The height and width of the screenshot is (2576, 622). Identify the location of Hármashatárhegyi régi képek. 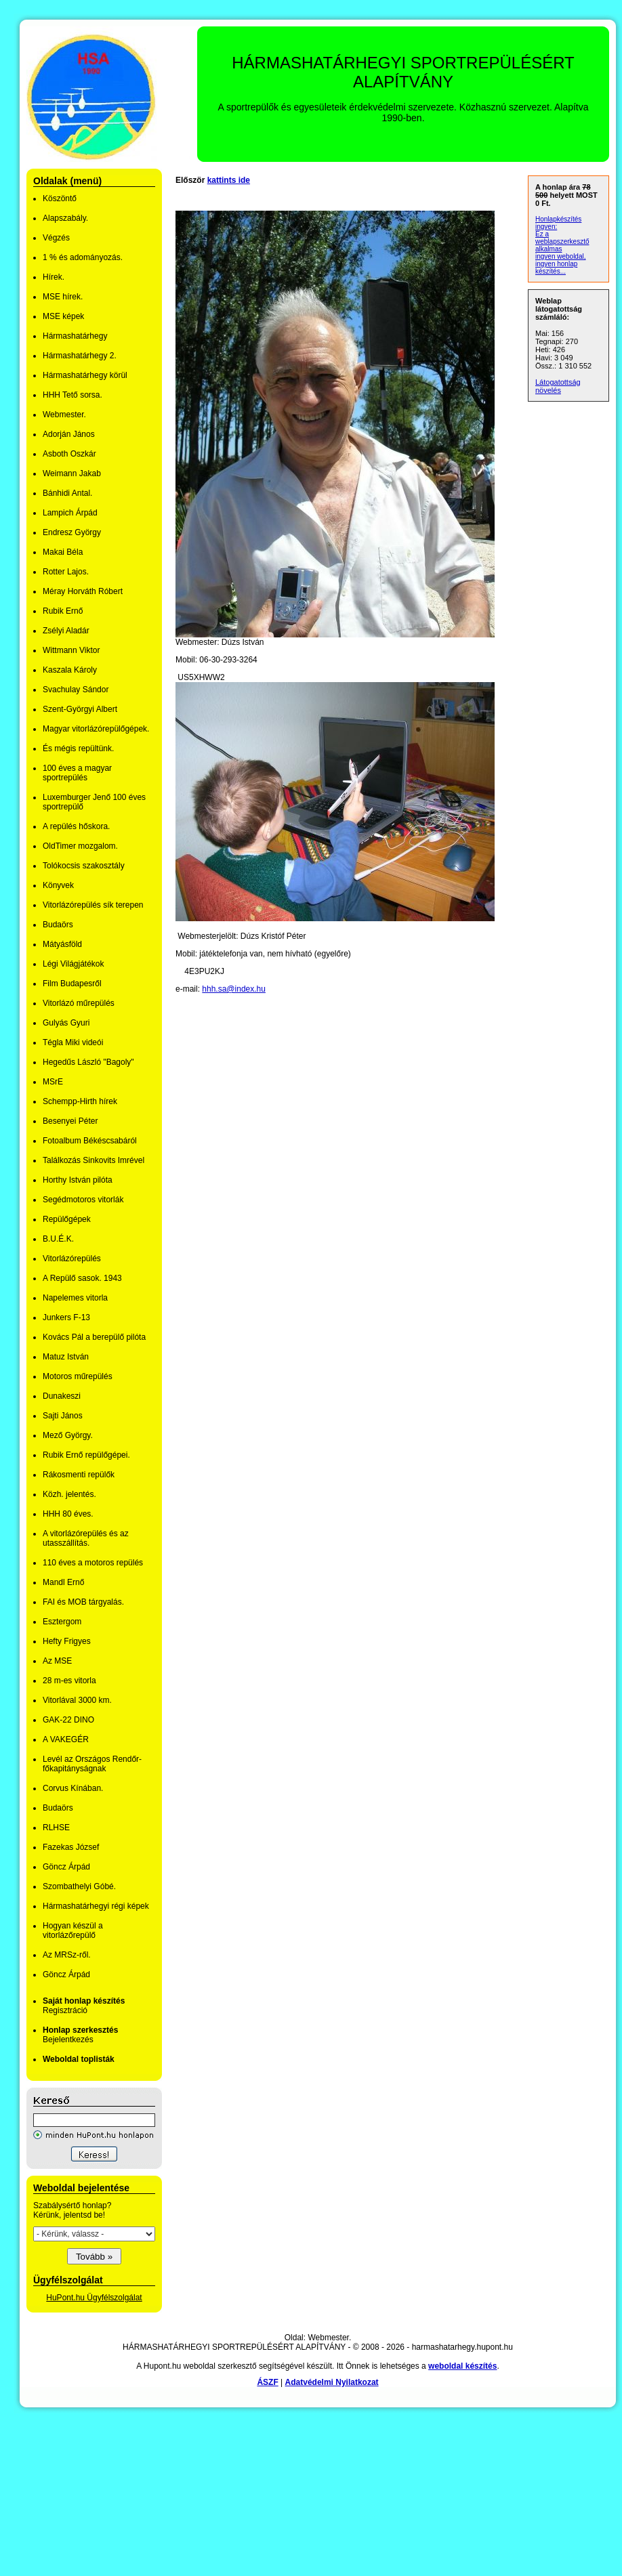
(96, 1906).